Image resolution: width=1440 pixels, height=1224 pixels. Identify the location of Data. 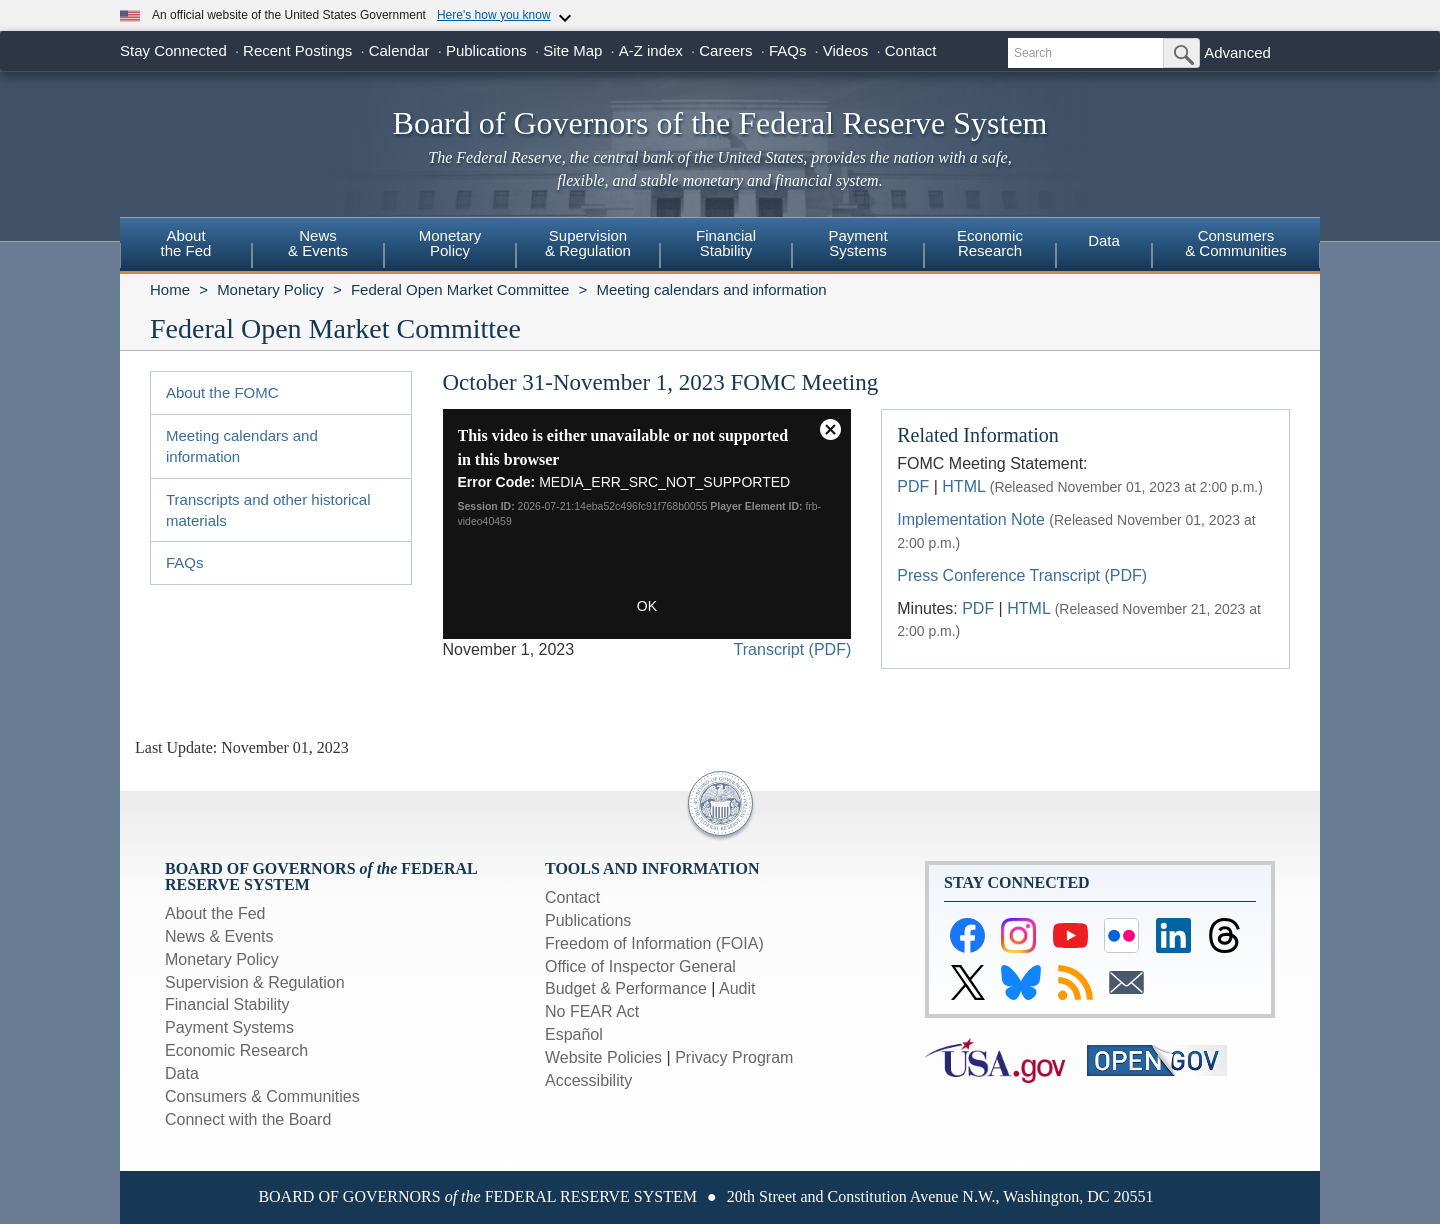
(1104, 240).